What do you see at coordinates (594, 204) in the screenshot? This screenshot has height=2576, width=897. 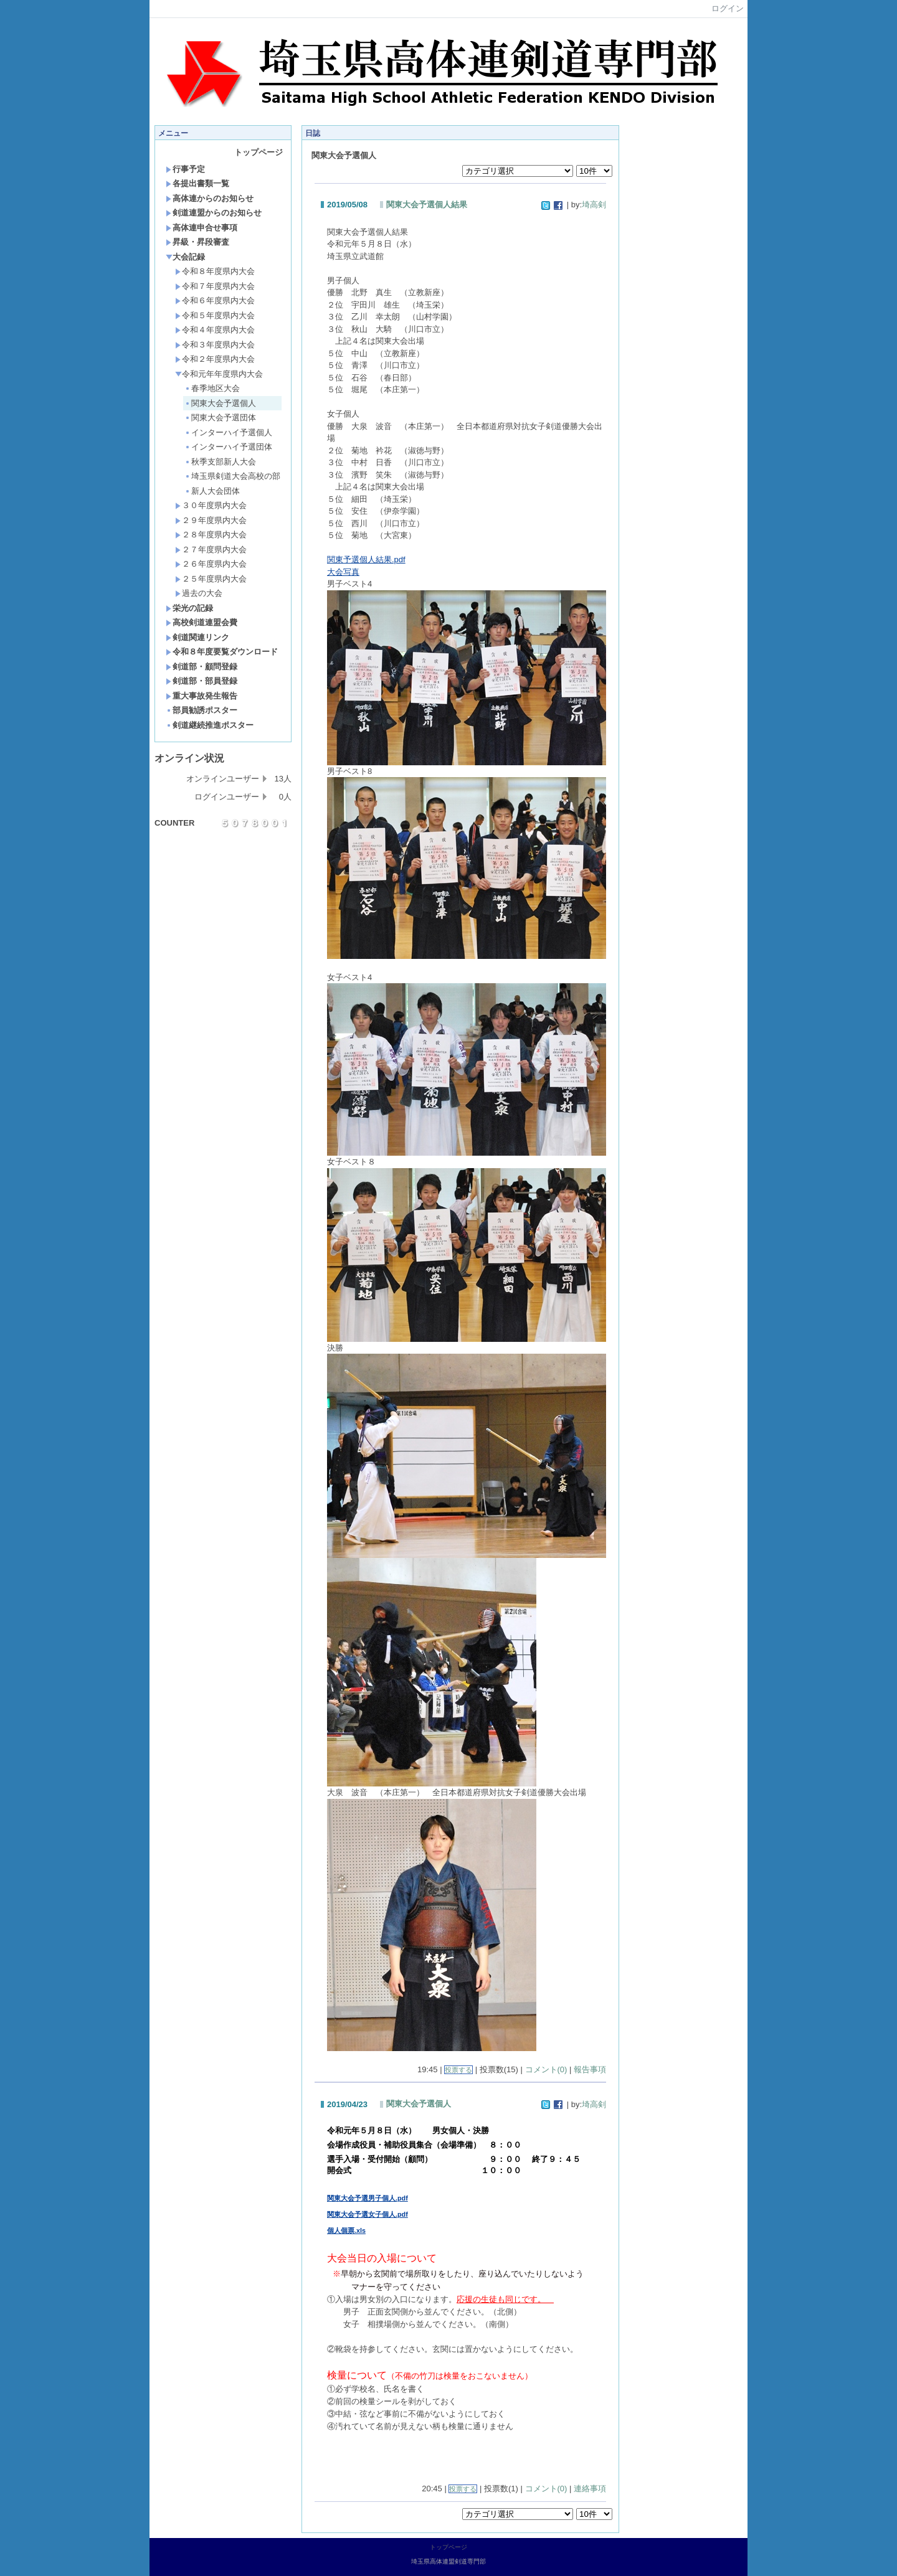 I see `埼高剣` at bounding box center [594, 204].